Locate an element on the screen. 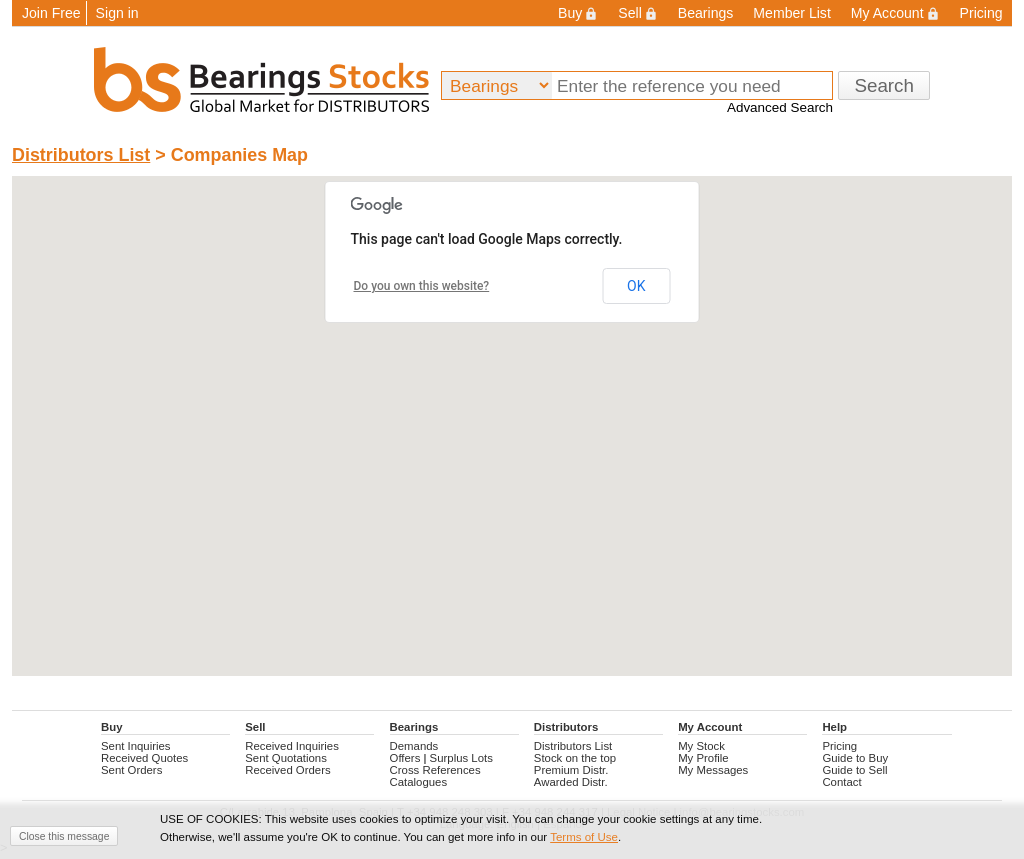  Sent Quotations is located at coordinates (286, 758).